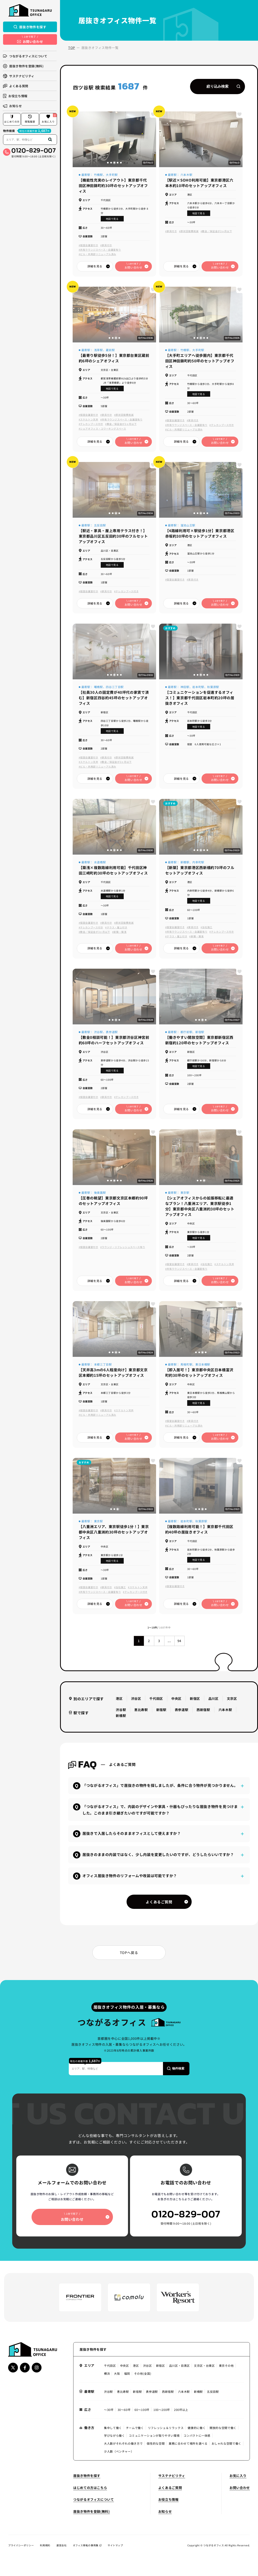 Image resolution: width=258 pixels, height=2576 pixels. What do you see at coordinates (141, 1709) in the screenshot?
I see `恵比寿駅` at bounding box center [141, 1709].